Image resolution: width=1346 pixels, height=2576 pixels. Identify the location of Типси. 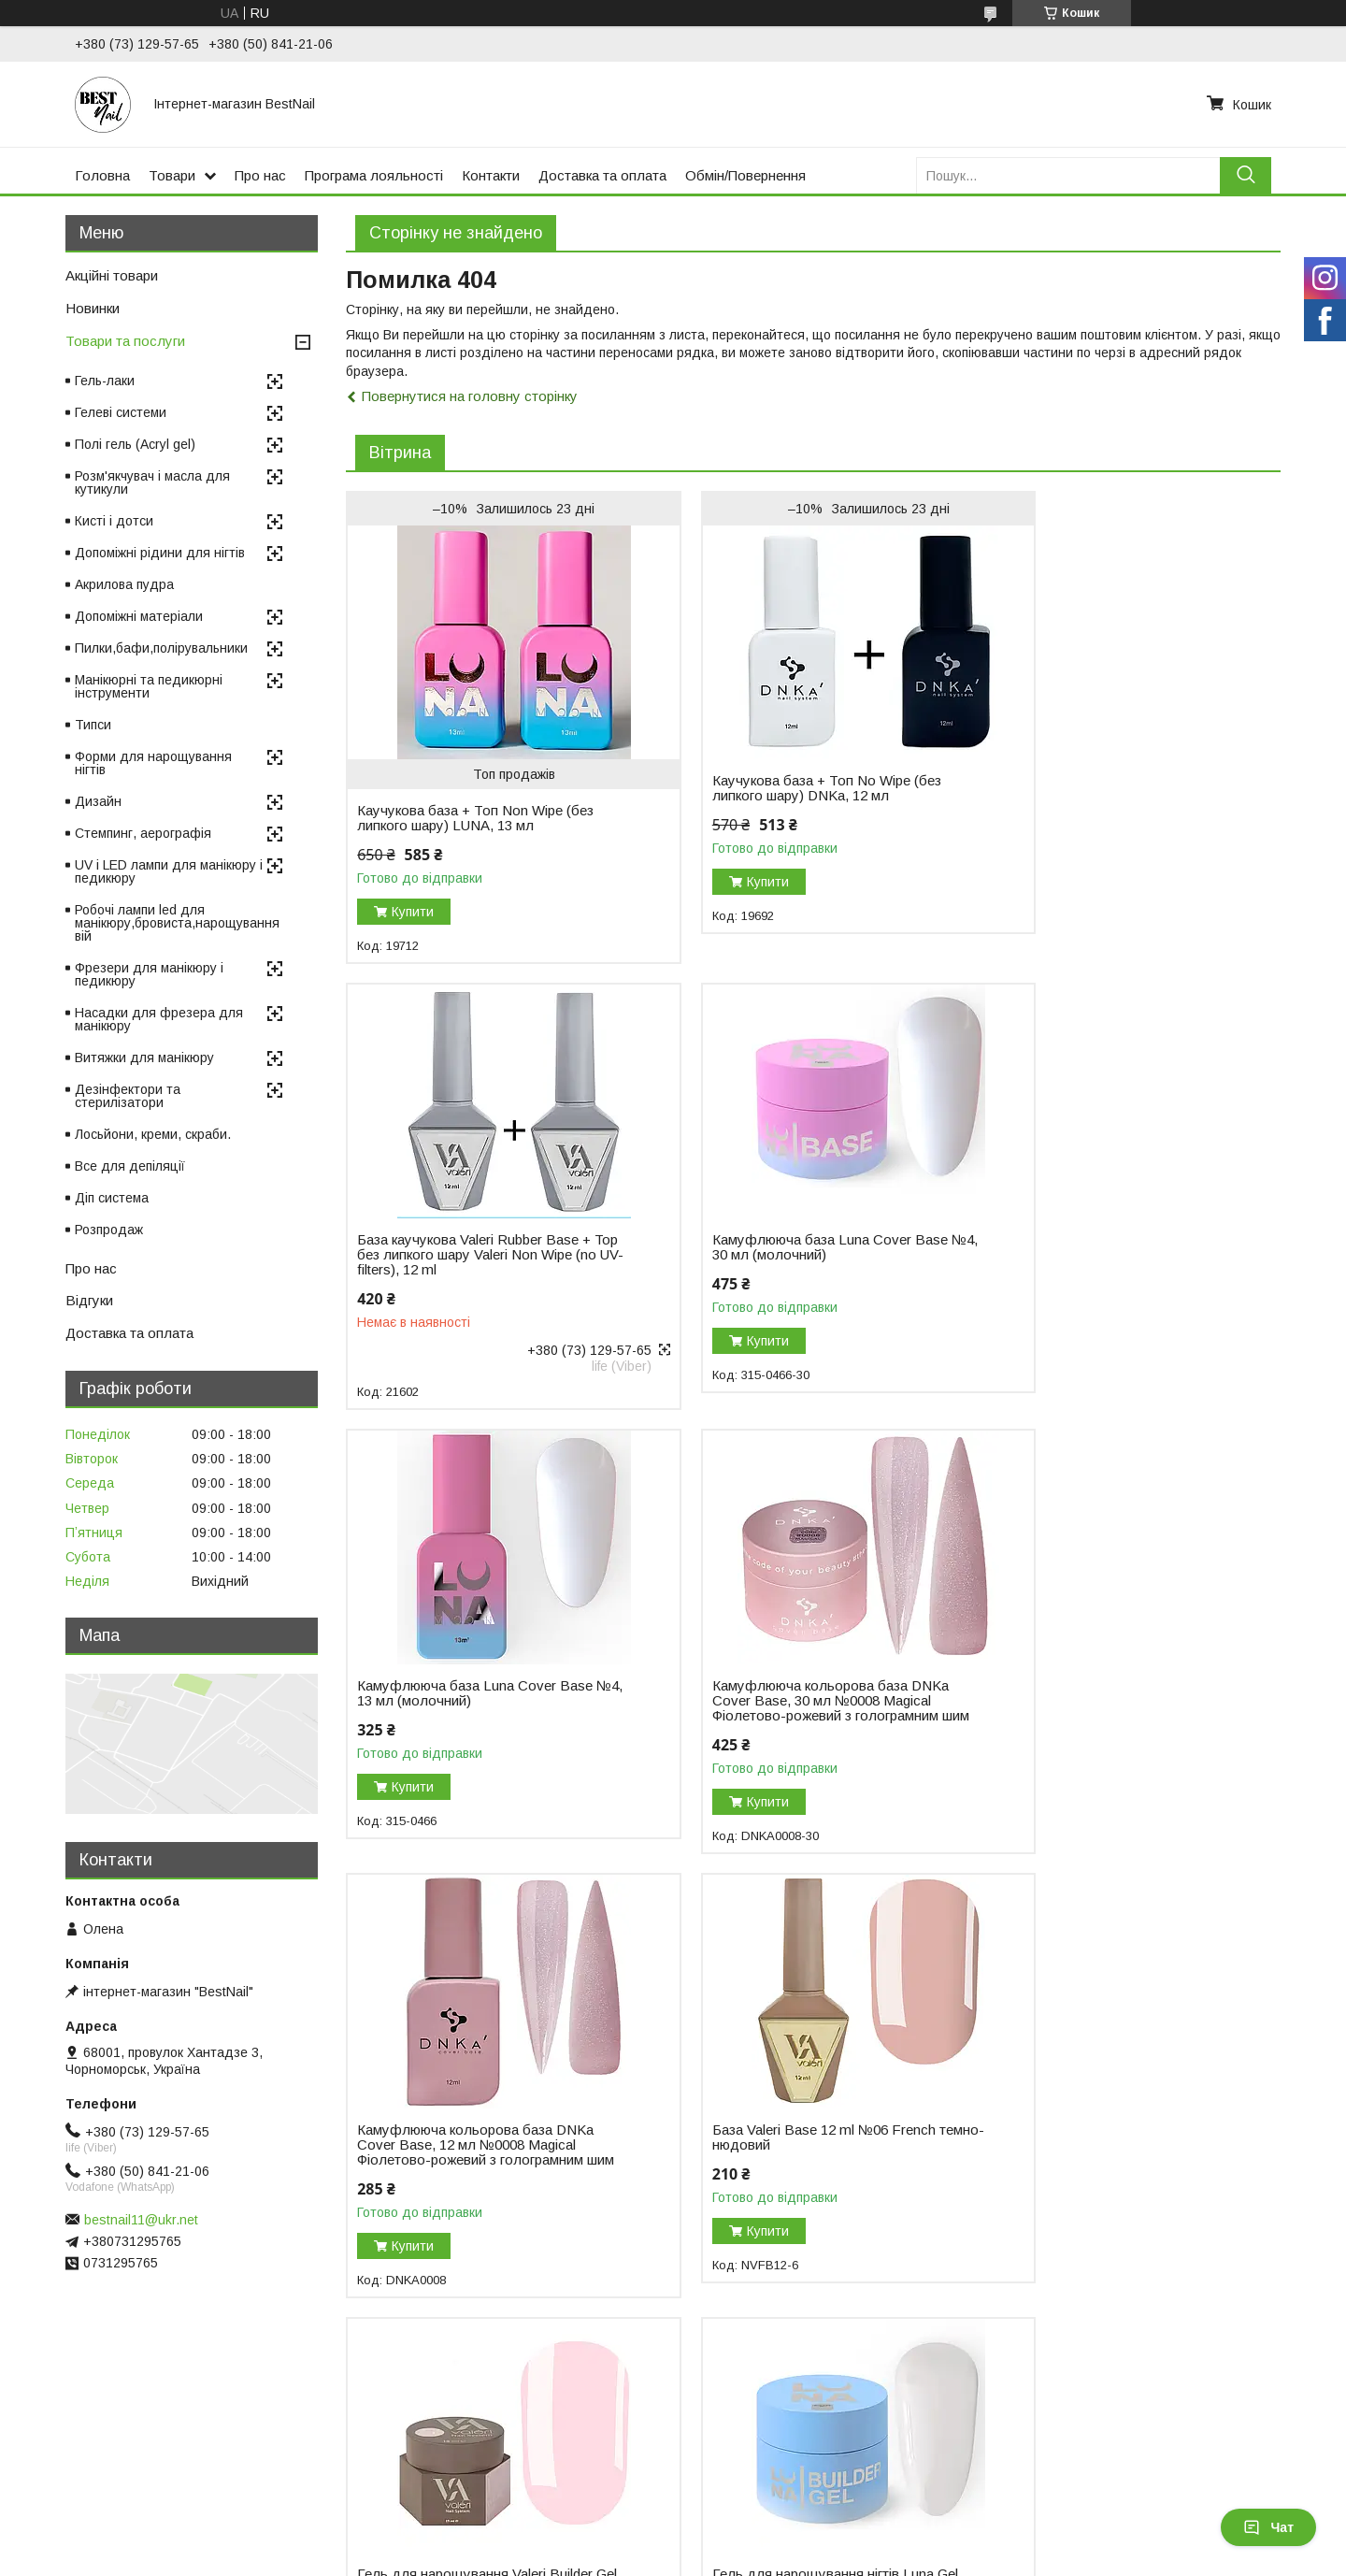
(93, 724).